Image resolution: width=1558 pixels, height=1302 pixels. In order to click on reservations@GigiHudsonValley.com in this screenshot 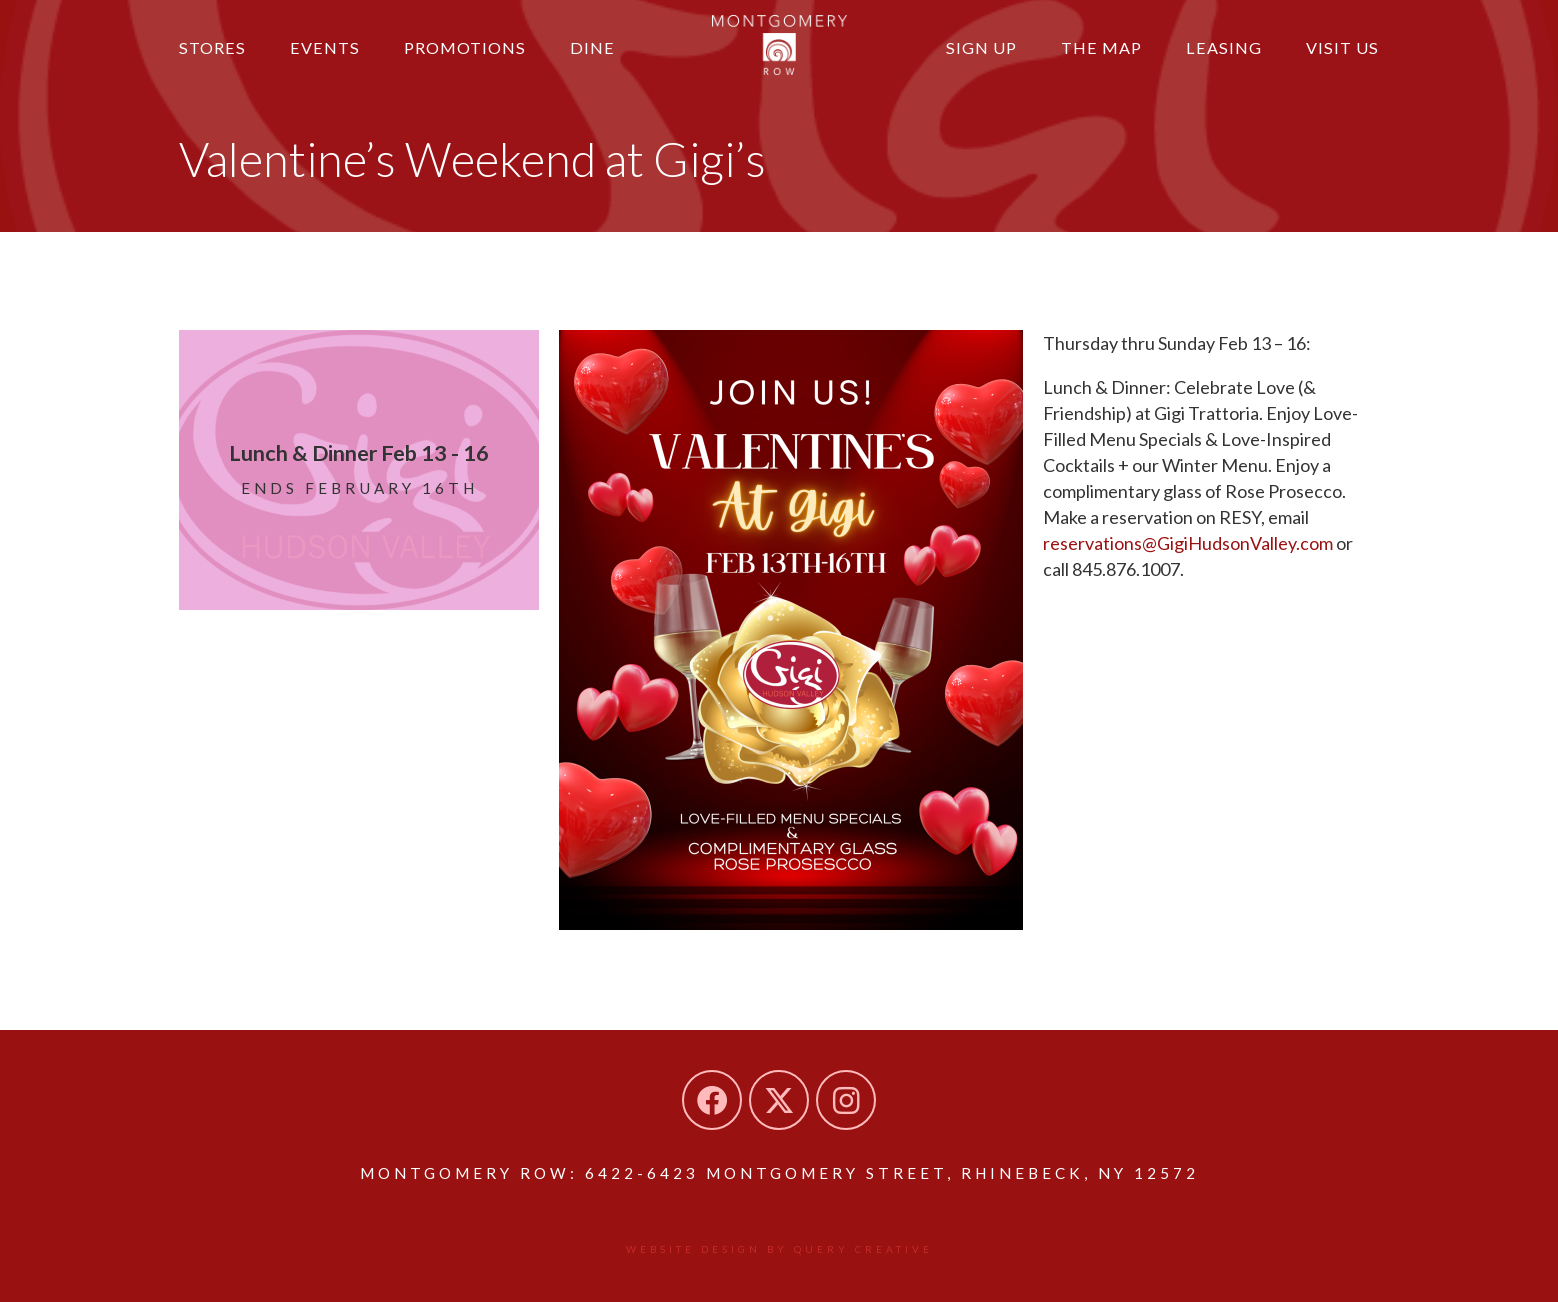, I will do `click(1188, 543)`.